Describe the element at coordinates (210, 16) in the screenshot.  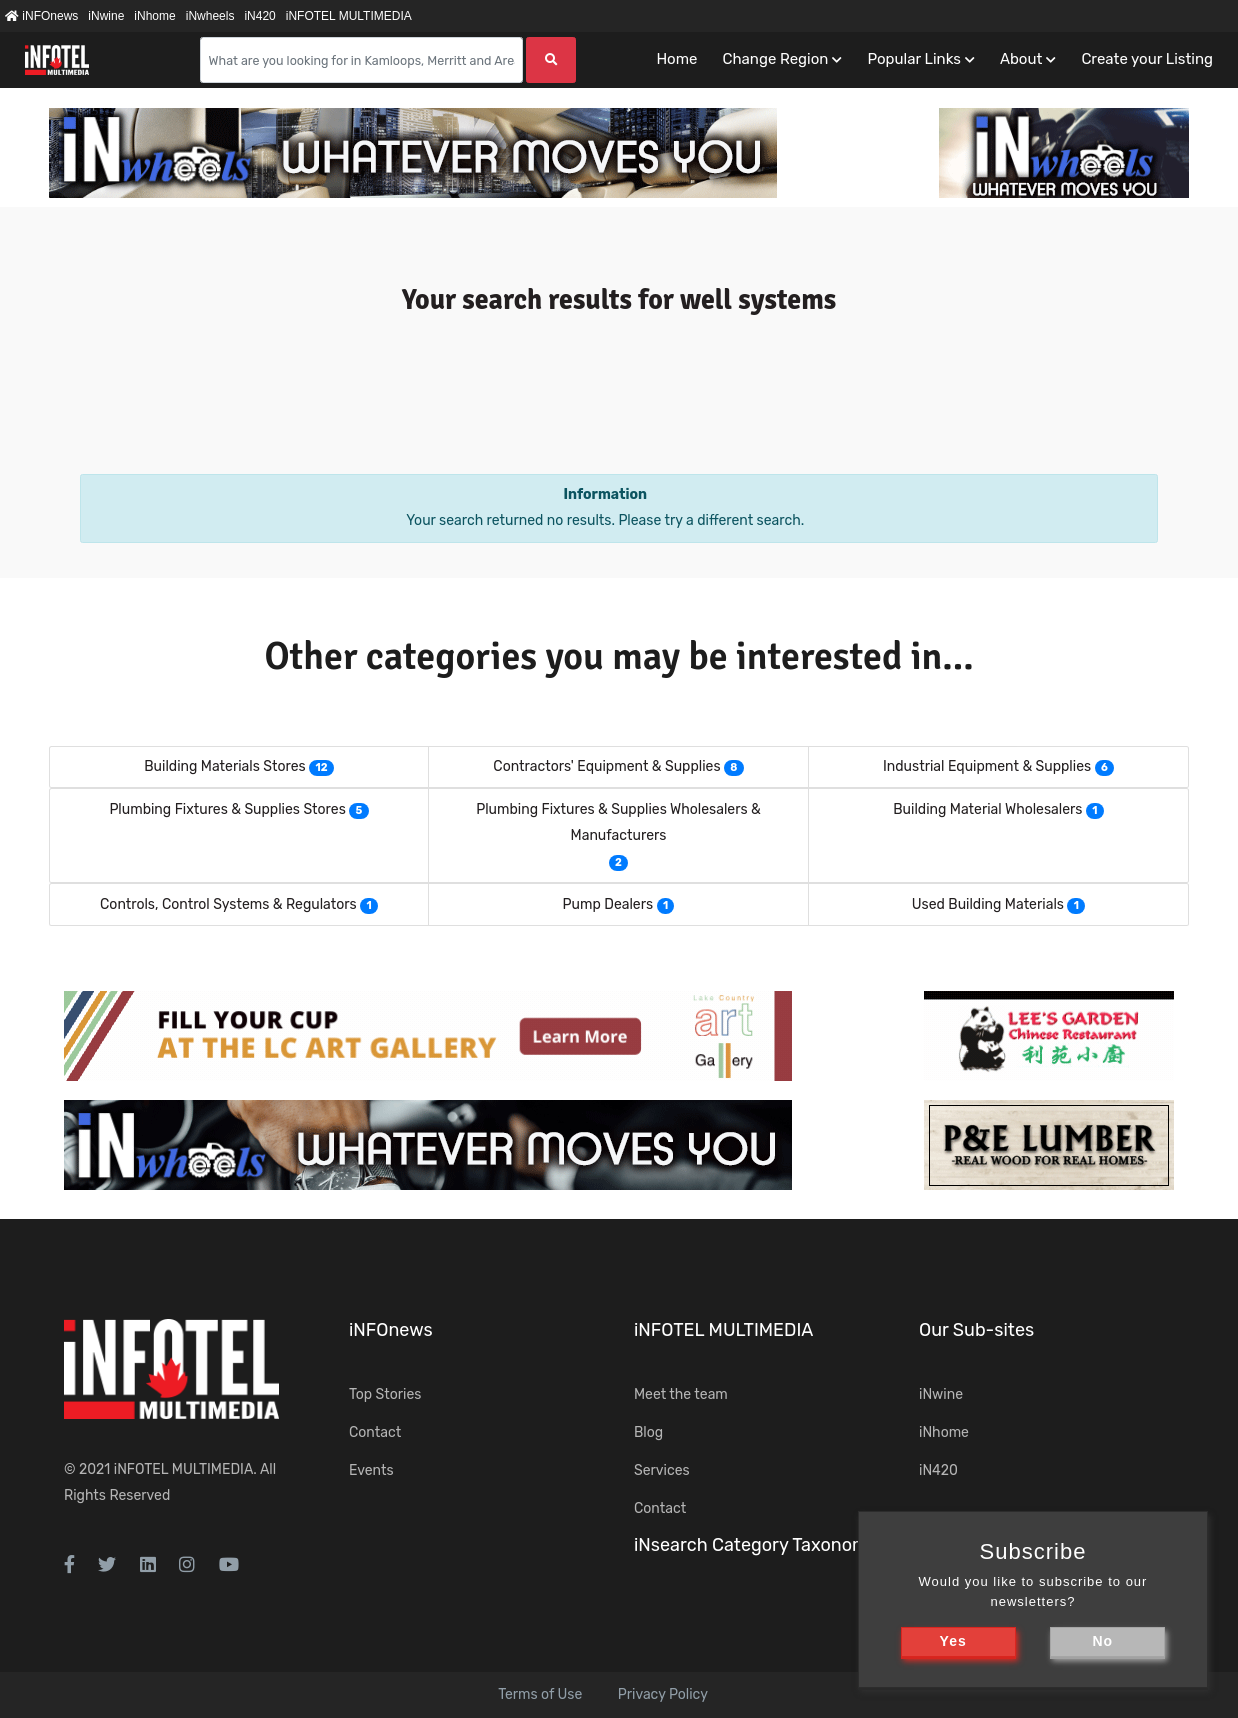
I see `iNwheels` at that location.